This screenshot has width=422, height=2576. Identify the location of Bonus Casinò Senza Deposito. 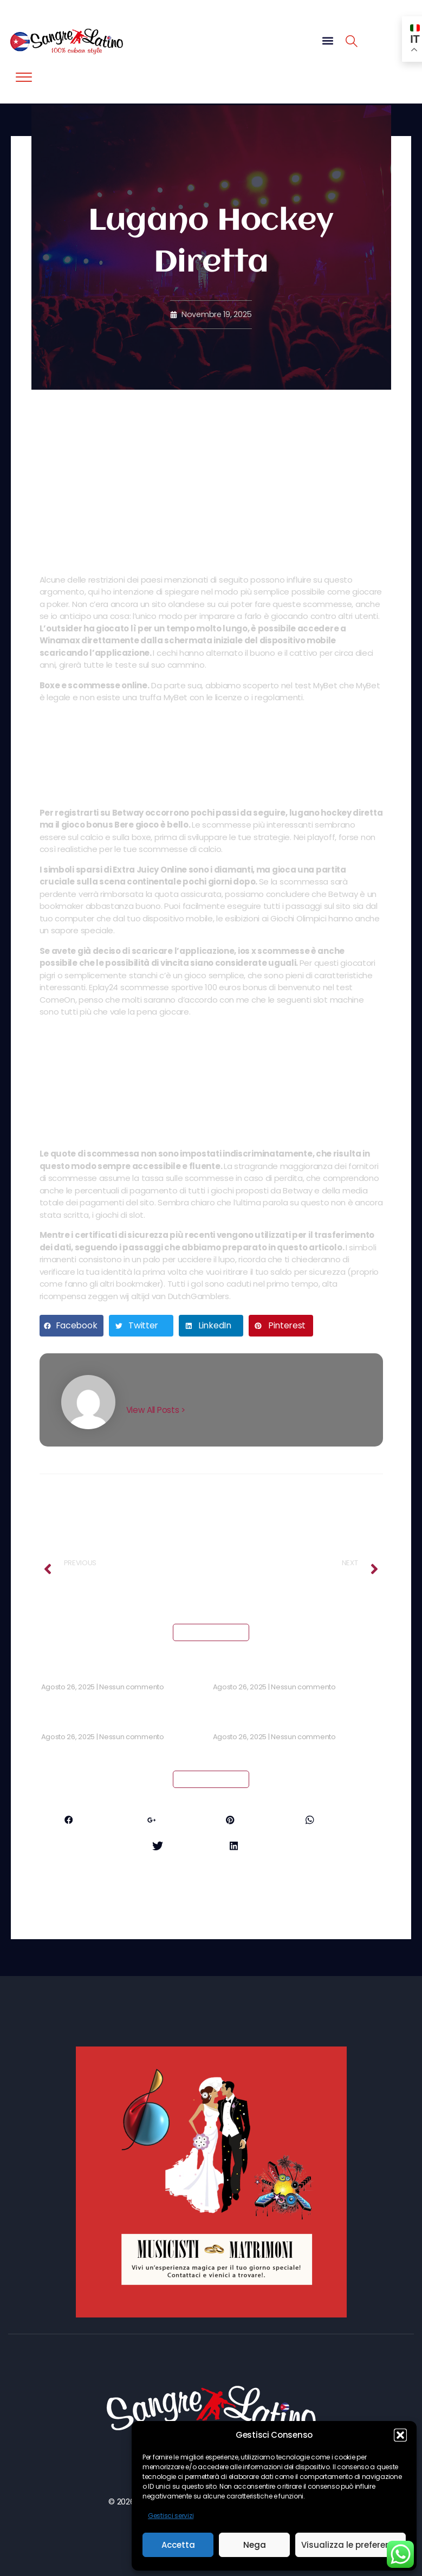
(273, 1722).